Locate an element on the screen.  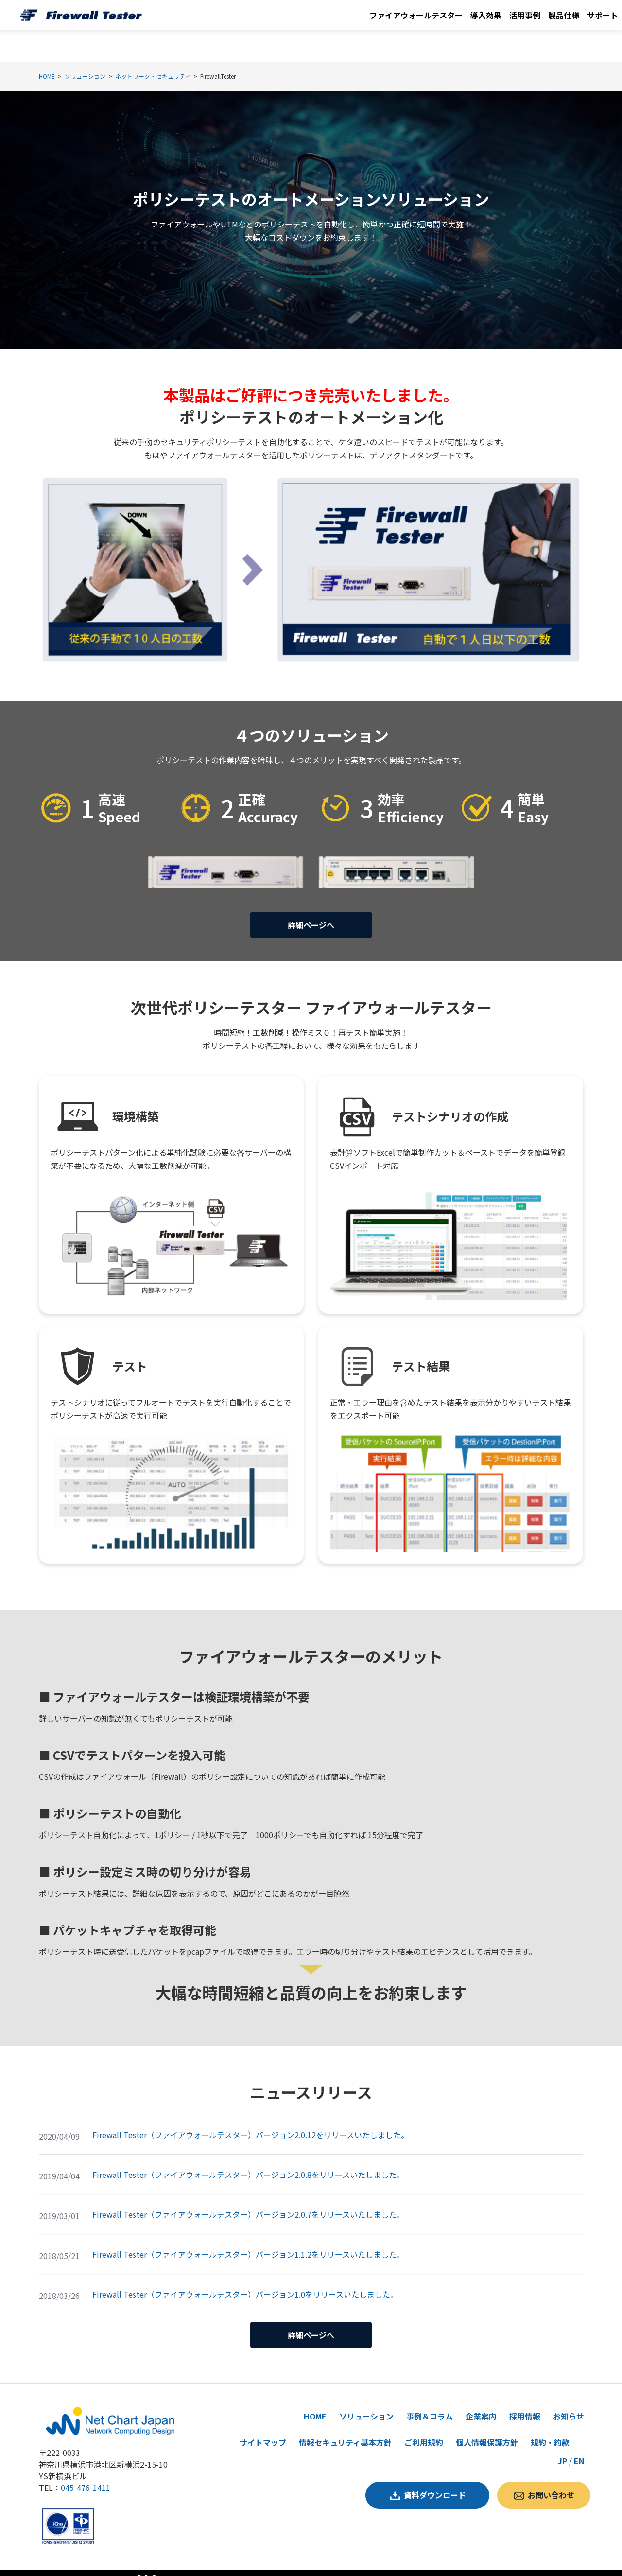
ファイアウォールテスター is located at coordinates (416, 15).